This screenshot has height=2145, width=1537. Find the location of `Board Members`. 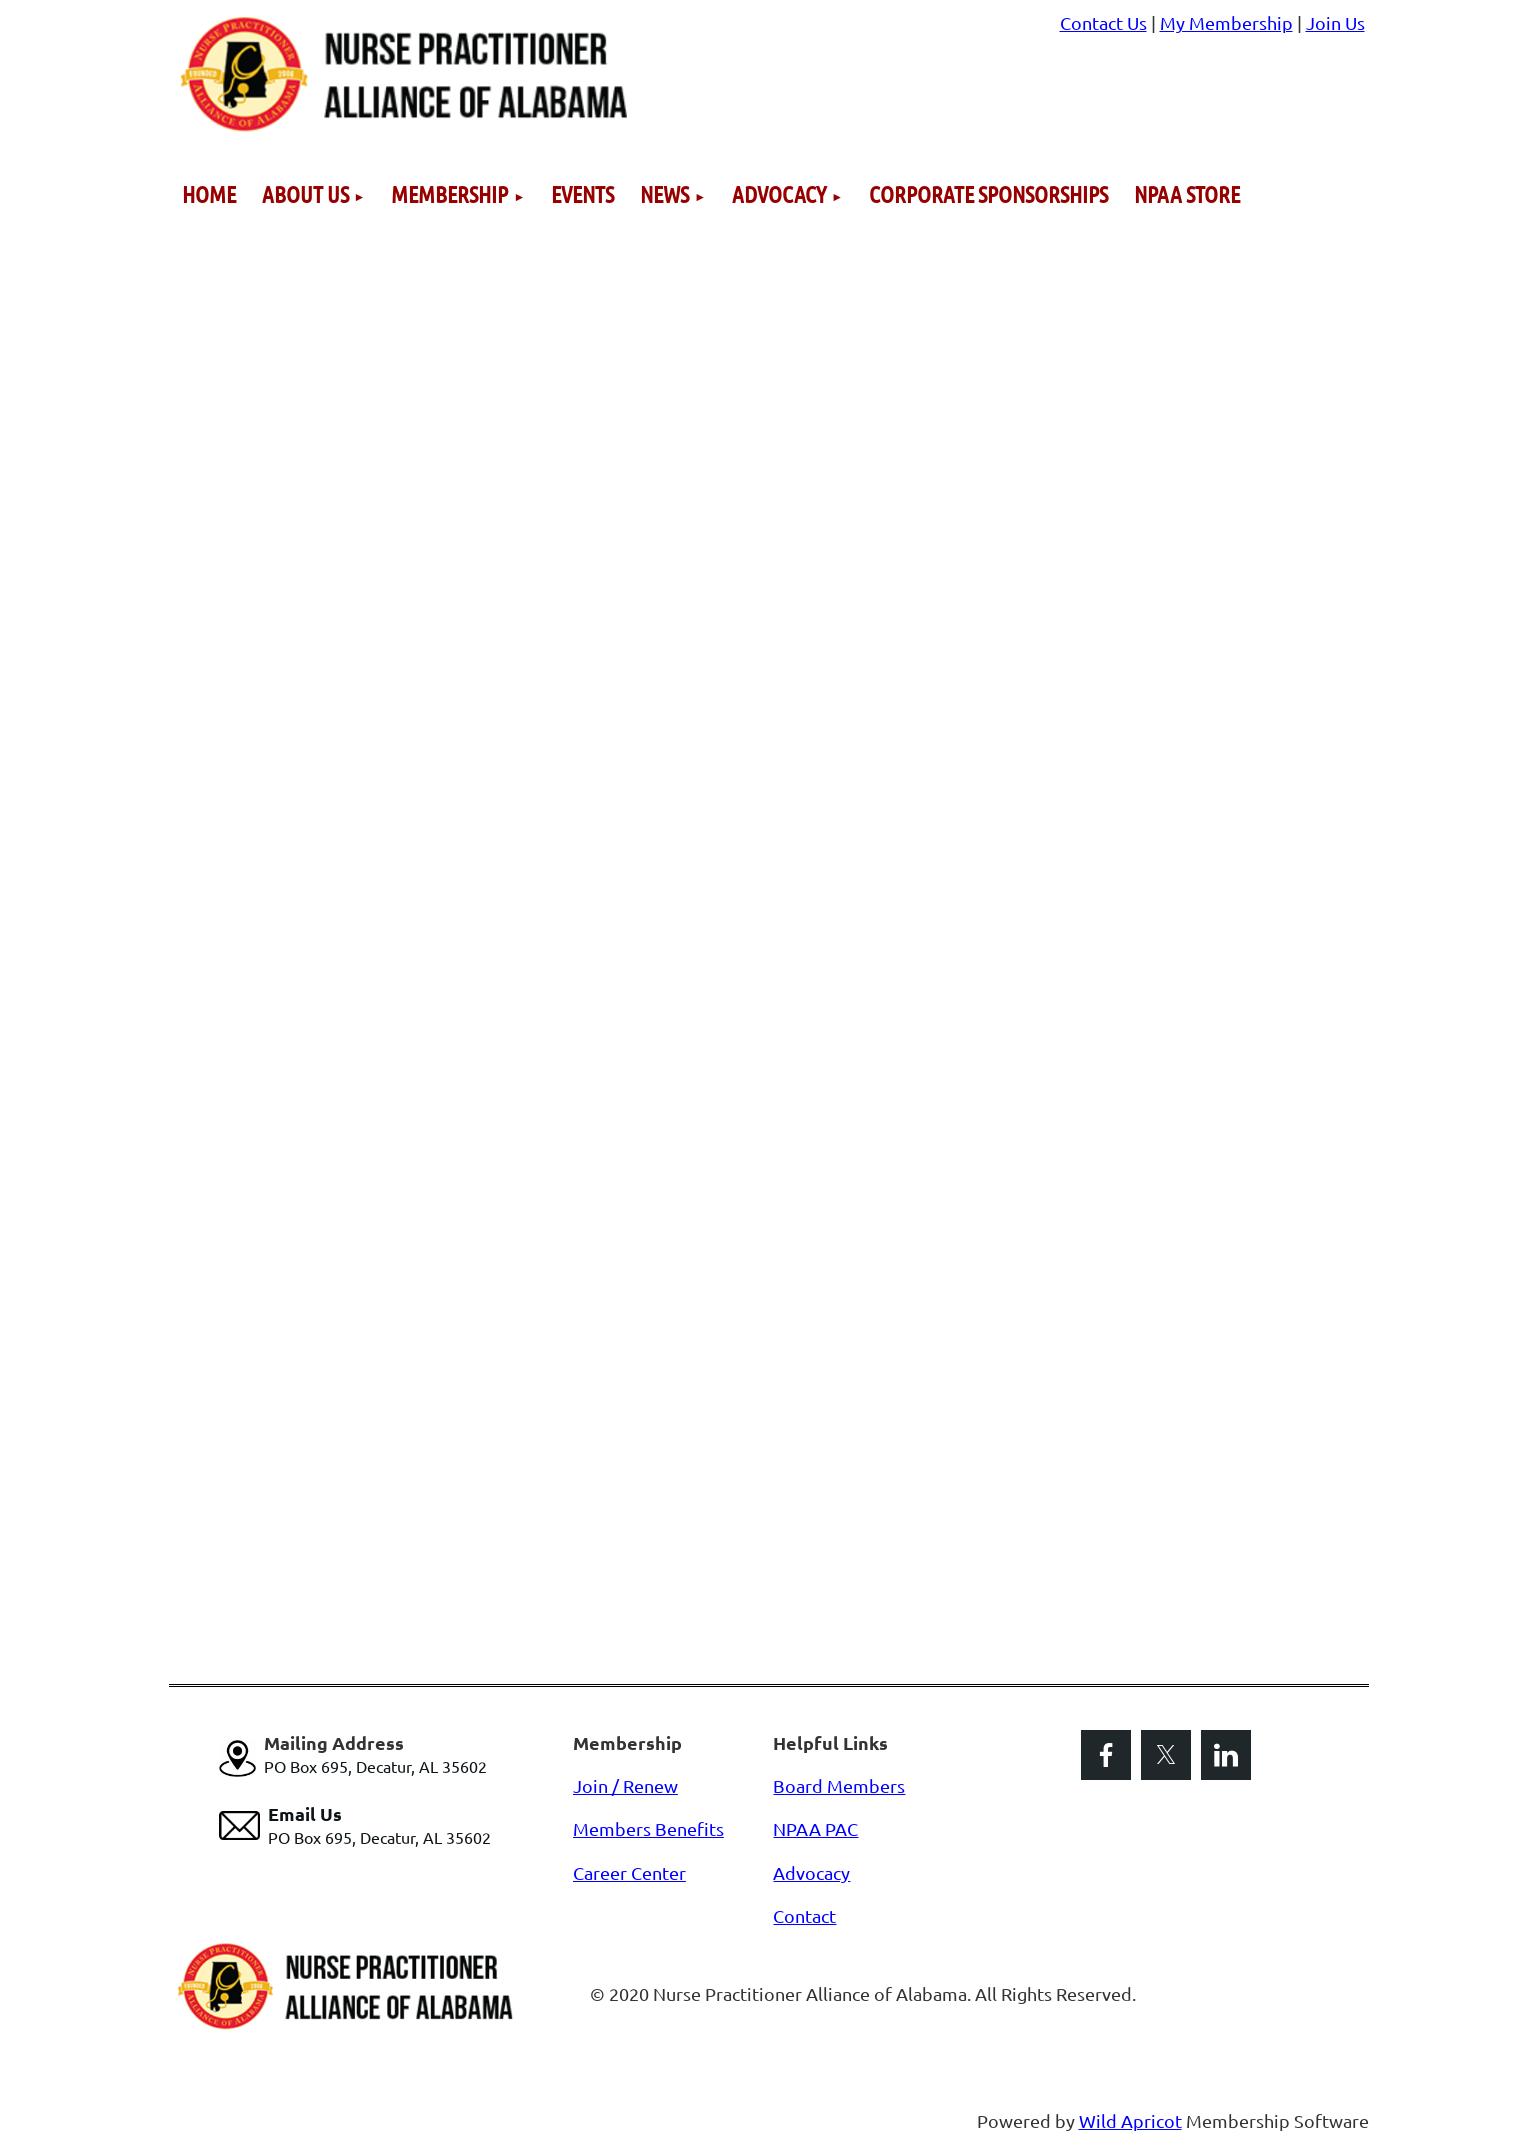

Board Members is located at coordinates (839, 1785).